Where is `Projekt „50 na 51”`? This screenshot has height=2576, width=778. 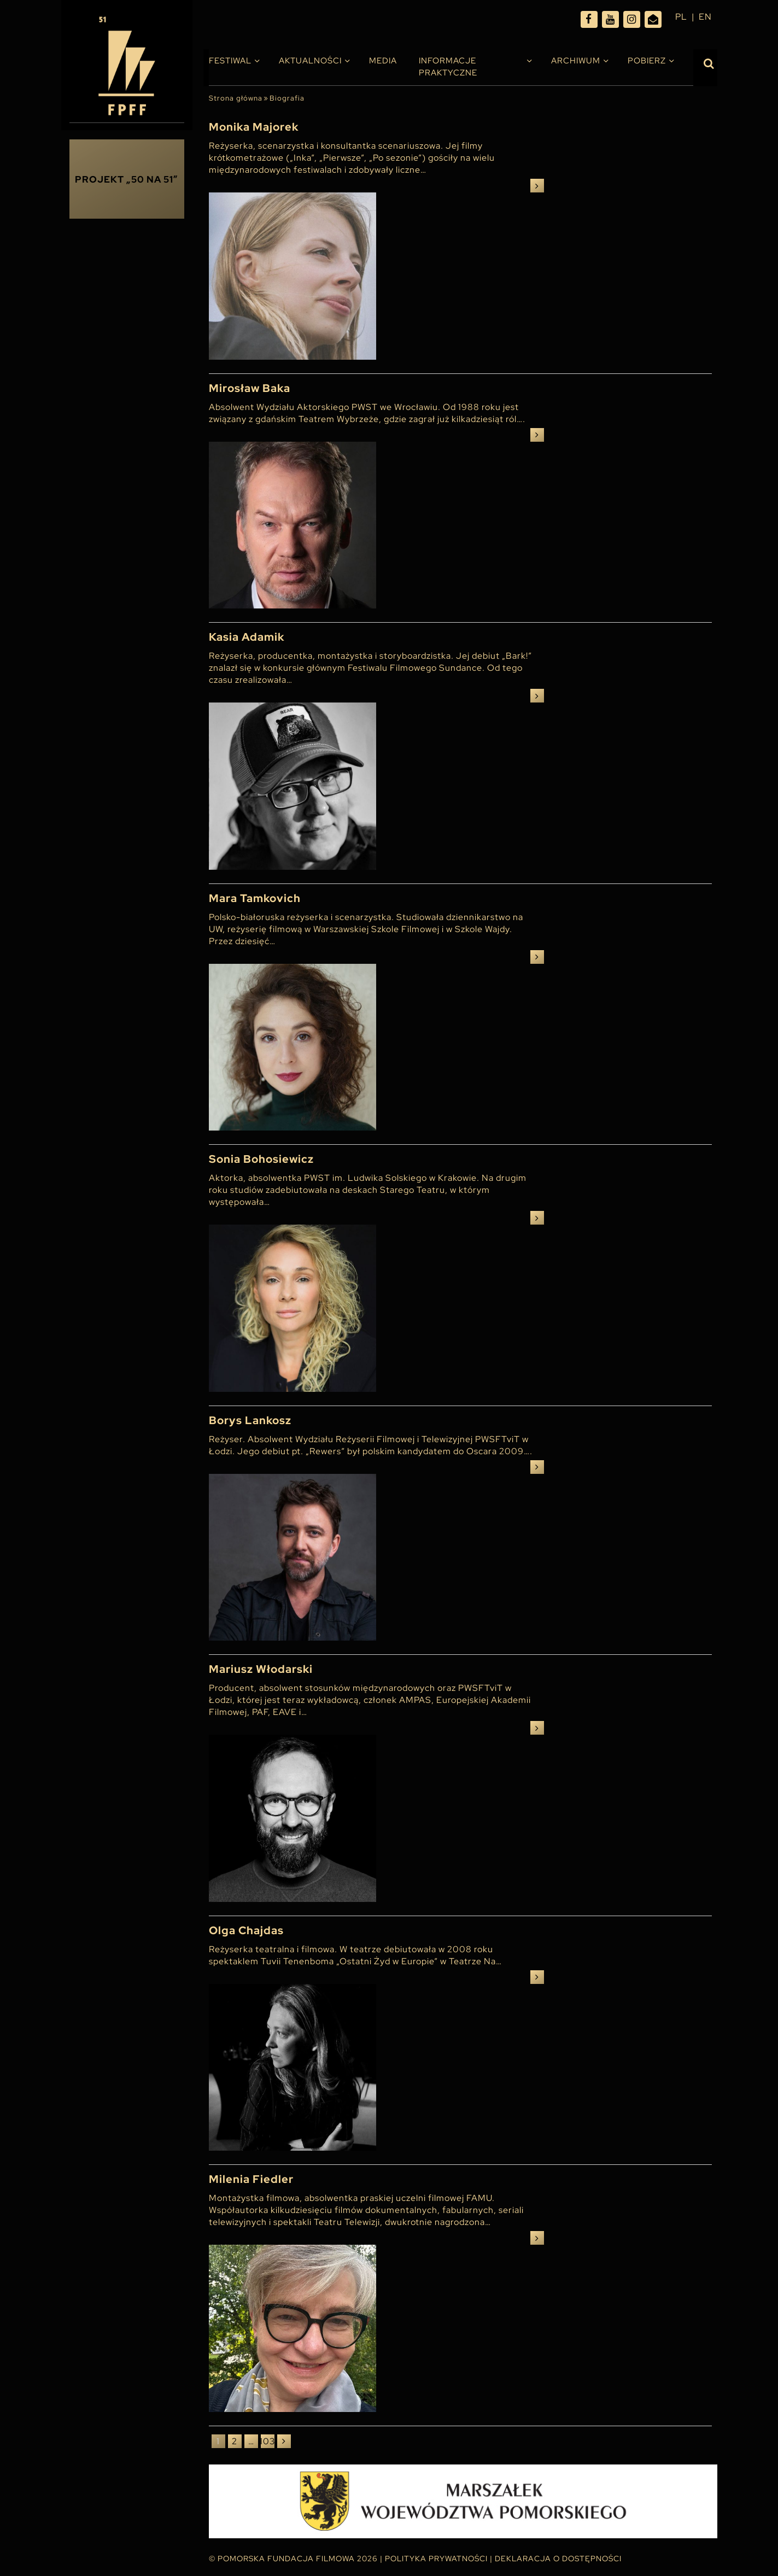 Projekt „50 na 51” is located at coordinates (126, 179).